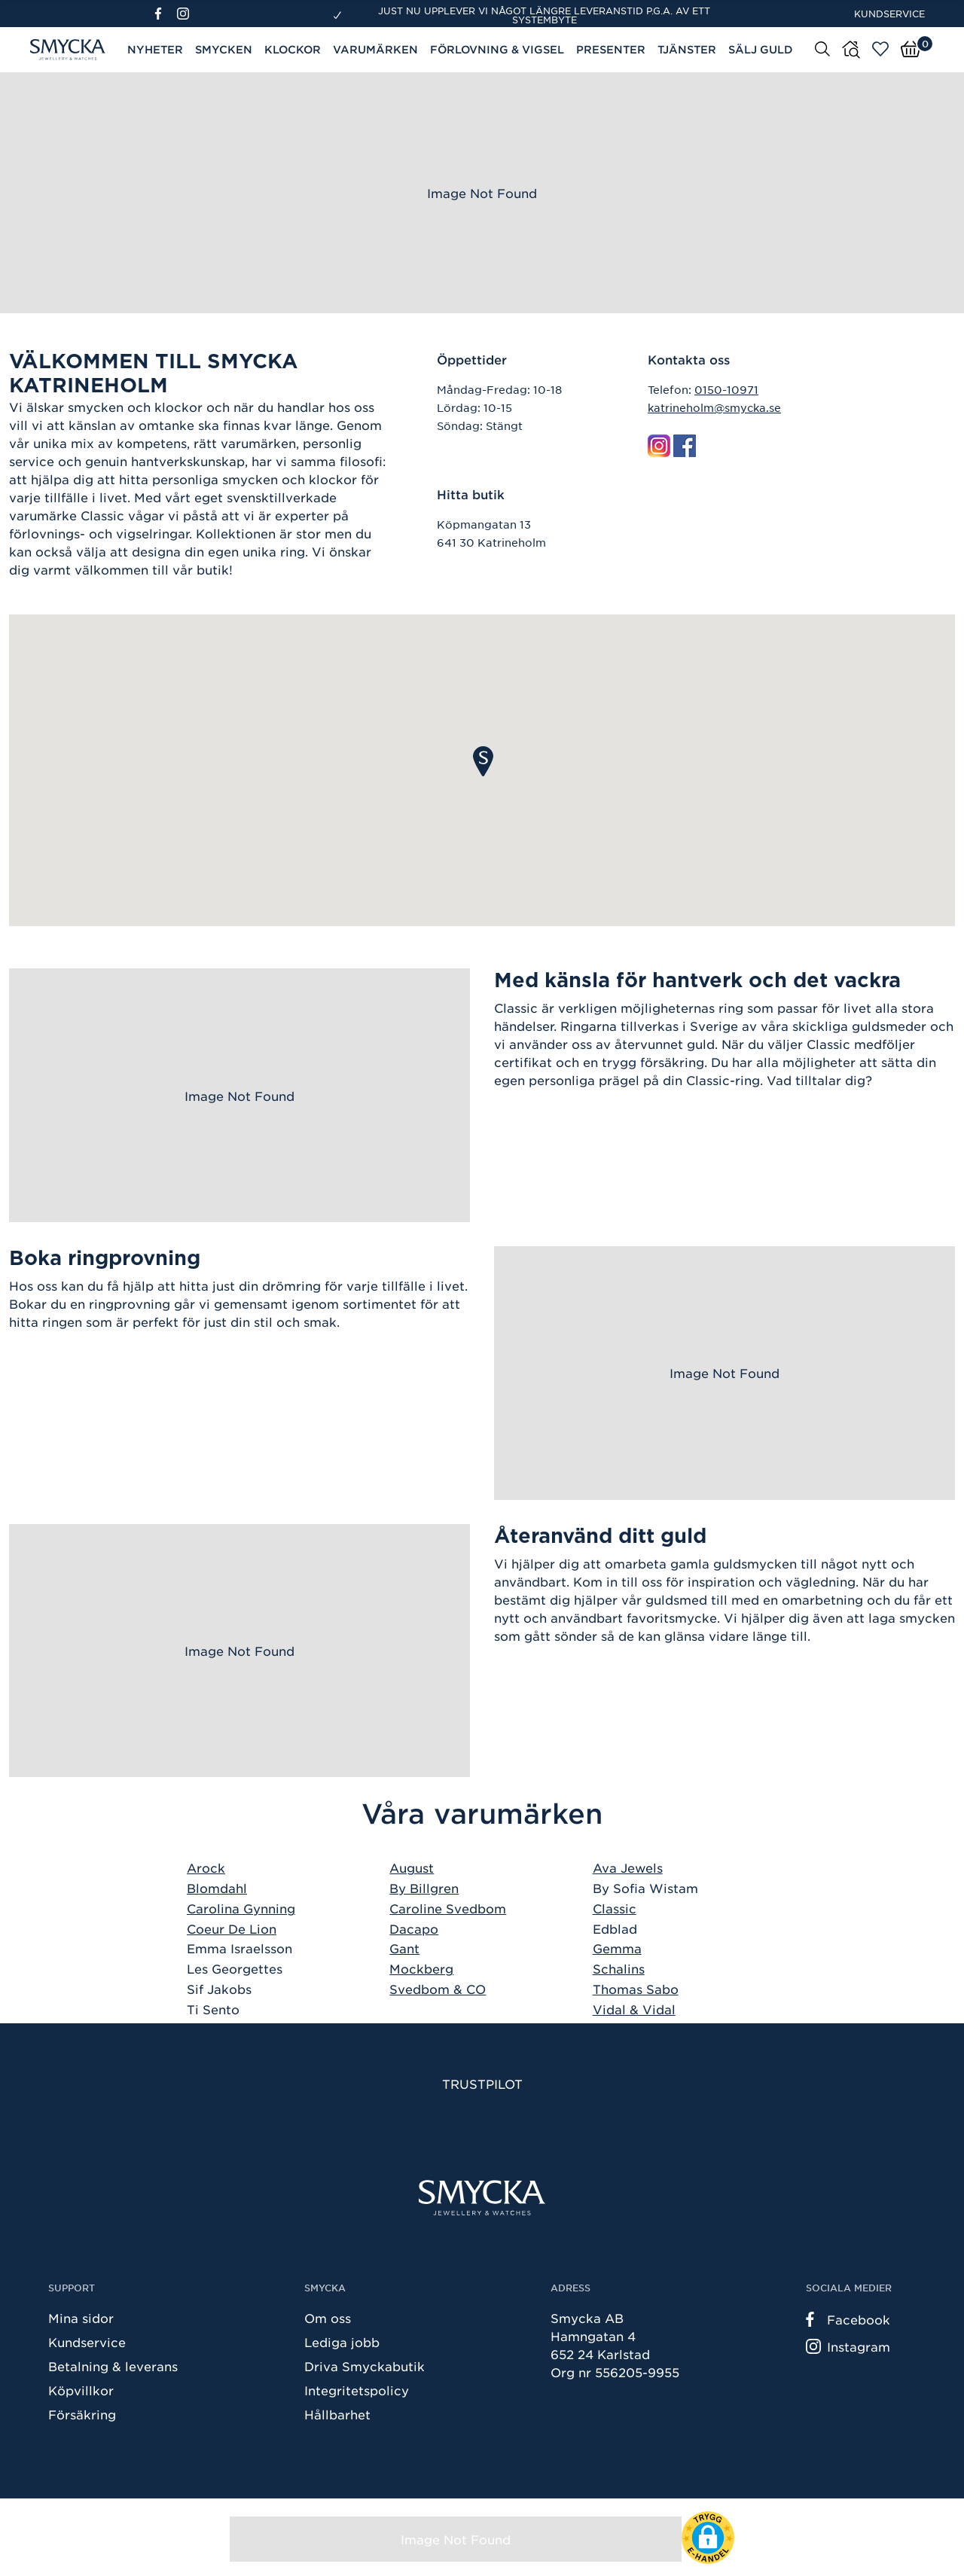 This screenshot has width=964, height=2576. What do you see at coordinates (155, 49) in the screenshot?
I see `Nyheter` at bounding box center [155, 49].